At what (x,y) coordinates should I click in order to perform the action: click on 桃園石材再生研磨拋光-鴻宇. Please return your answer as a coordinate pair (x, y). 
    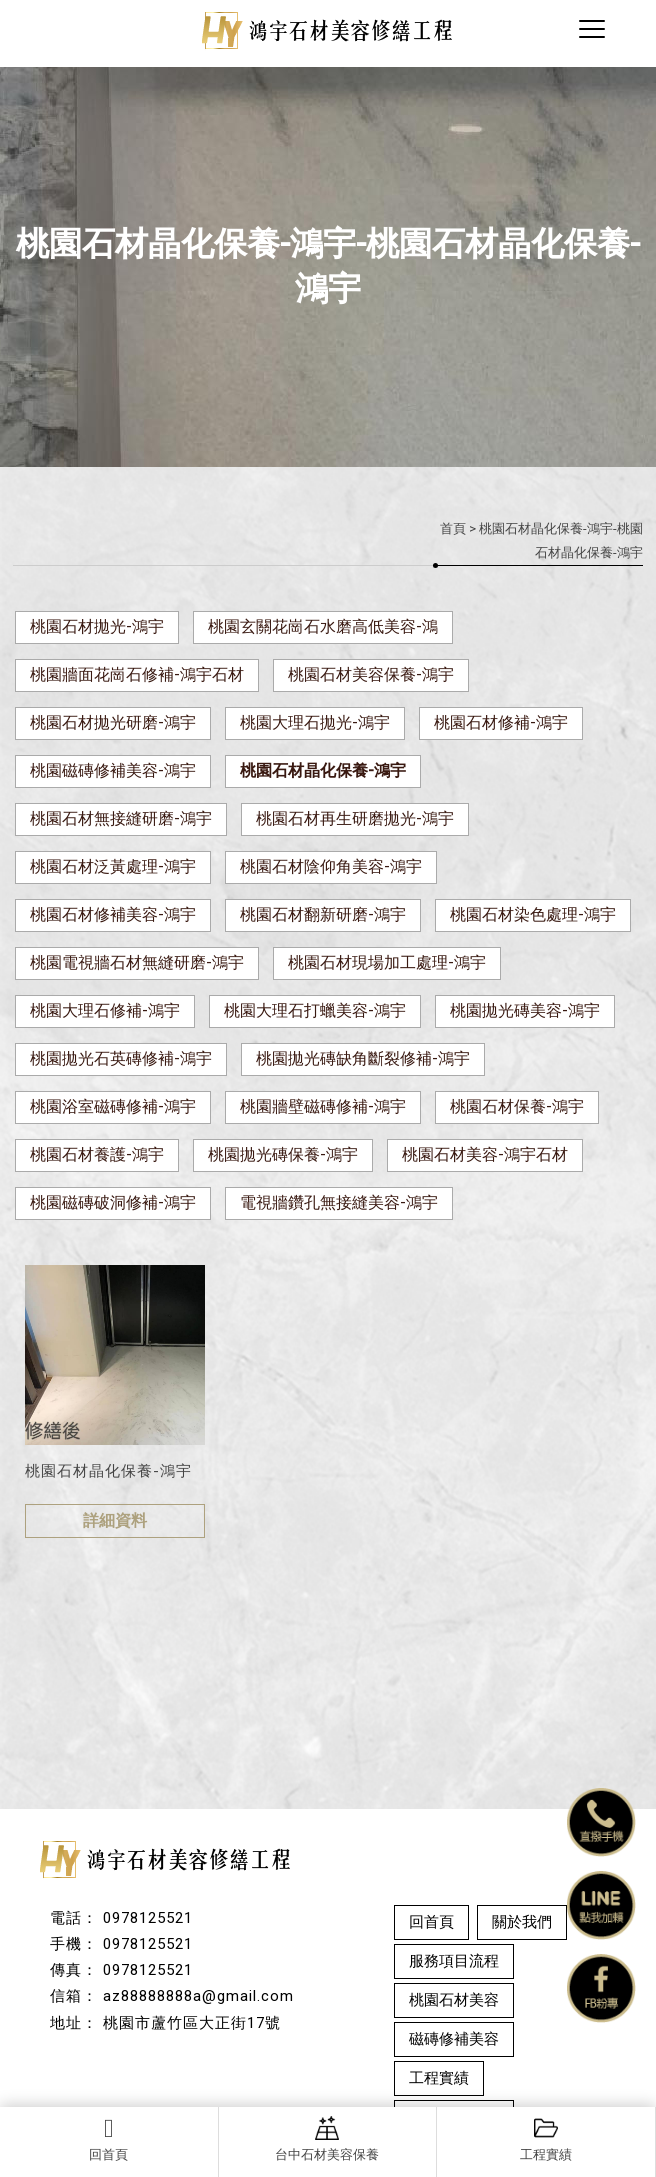
    Looking at the image, I should click on (355, 818).